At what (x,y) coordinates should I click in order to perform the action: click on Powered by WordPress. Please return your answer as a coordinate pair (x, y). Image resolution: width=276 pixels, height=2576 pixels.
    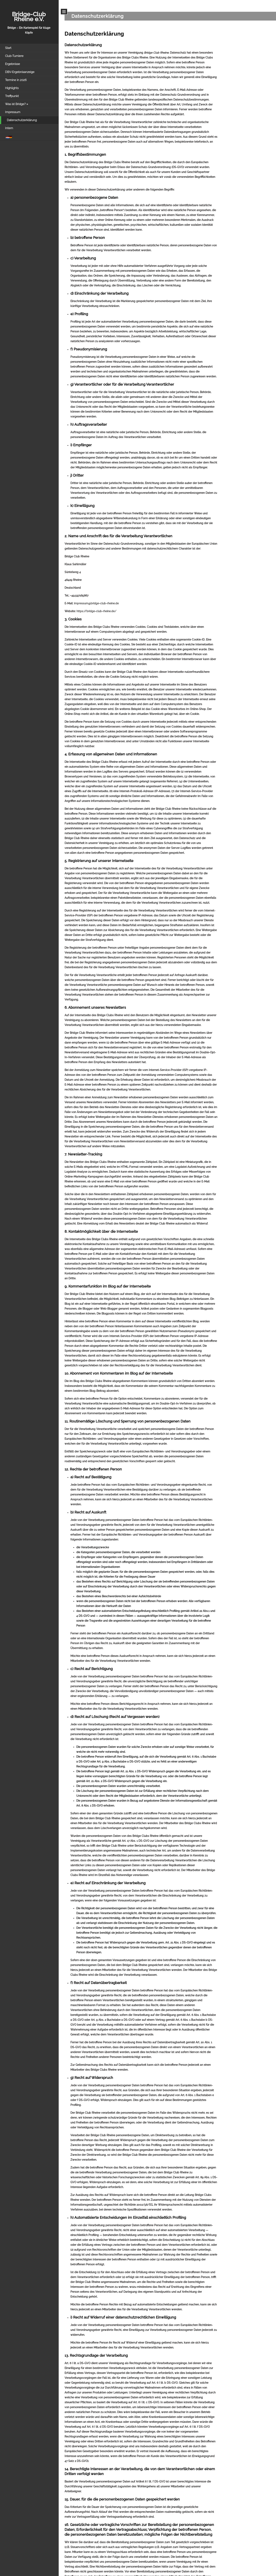
    Looking at the image, I should click on (103, 2561).